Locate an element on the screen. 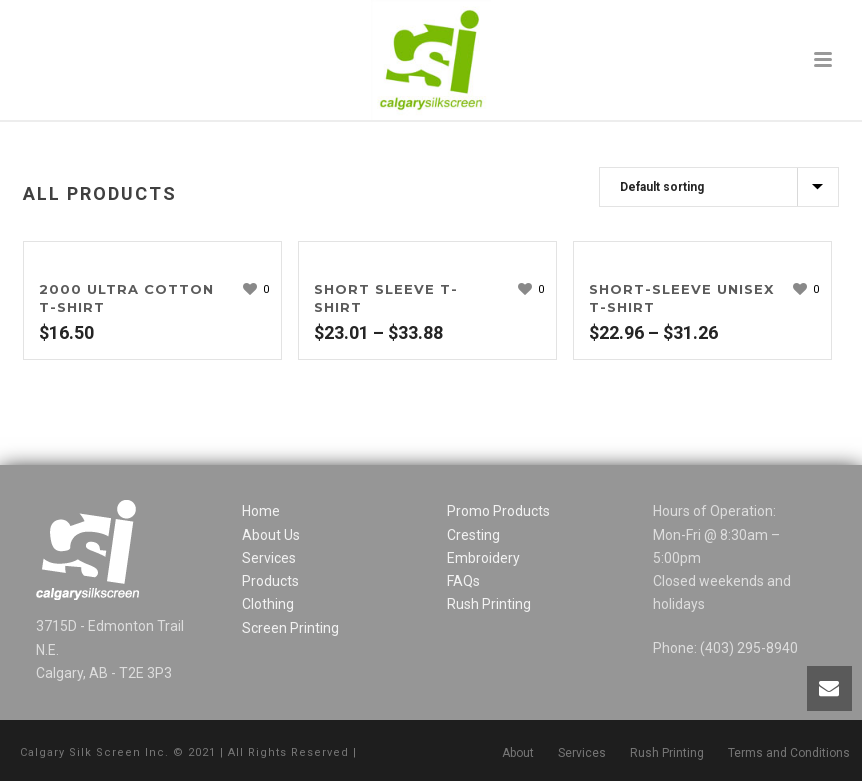 This screenshot has width=862, height=781. Services is located at coordinates (269, 558).